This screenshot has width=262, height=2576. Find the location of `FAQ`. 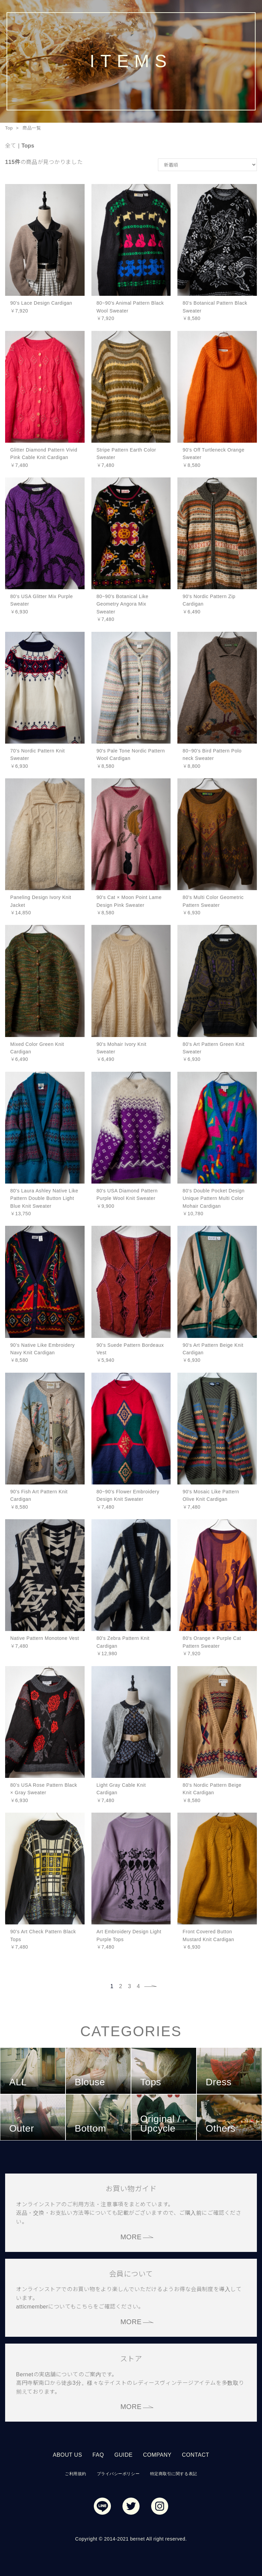

FAQ is located at coordinates (98, 2455).